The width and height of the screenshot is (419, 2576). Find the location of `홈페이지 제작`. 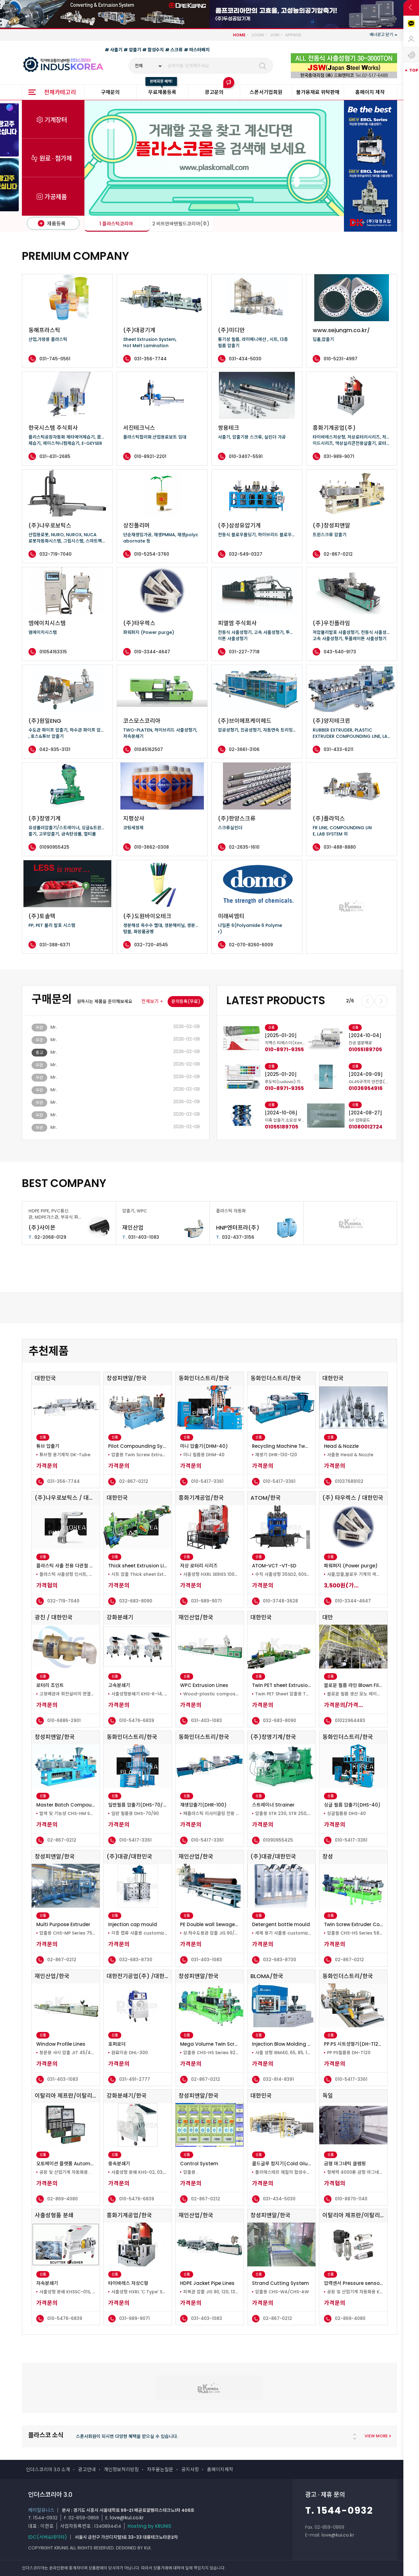

홈페이지 제작 is located at coordinates (370, 92).